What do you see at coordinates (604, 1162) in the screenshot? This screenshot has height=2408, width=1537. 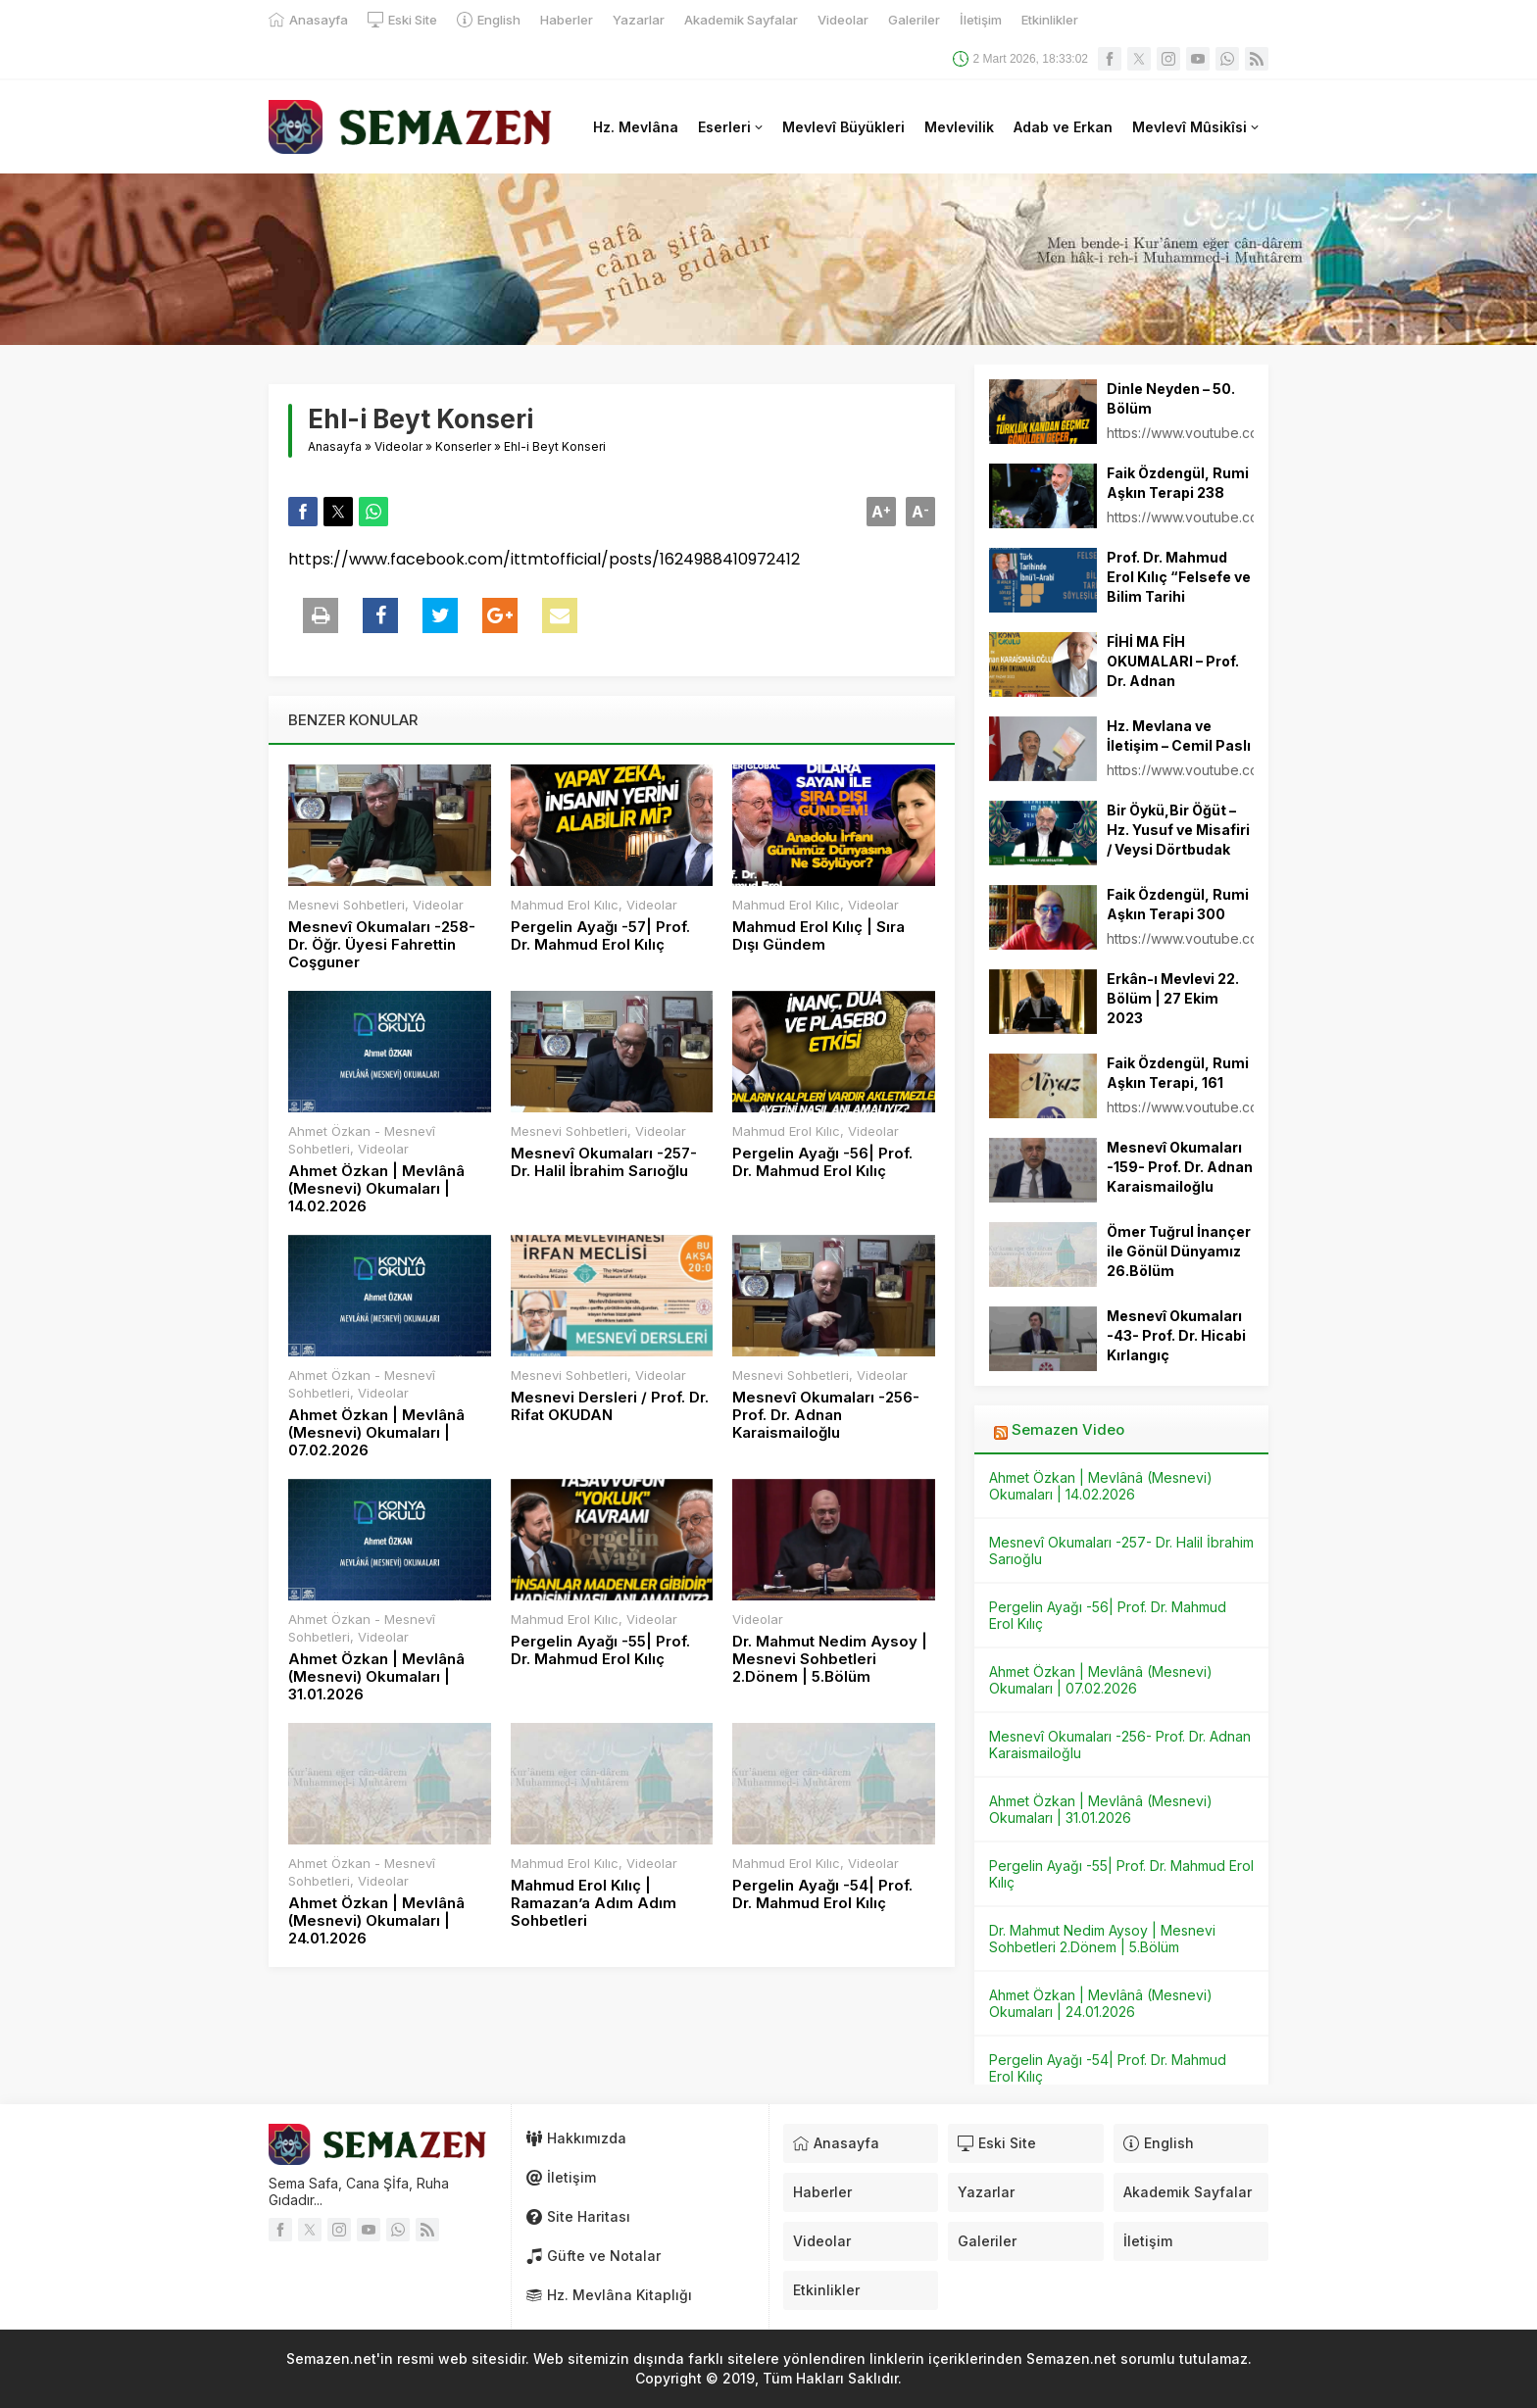 I see `Mesnevî Okumaları -257- Dr. Halil İbrahim Sarıoğlu` at bounding box center [604, 1162].